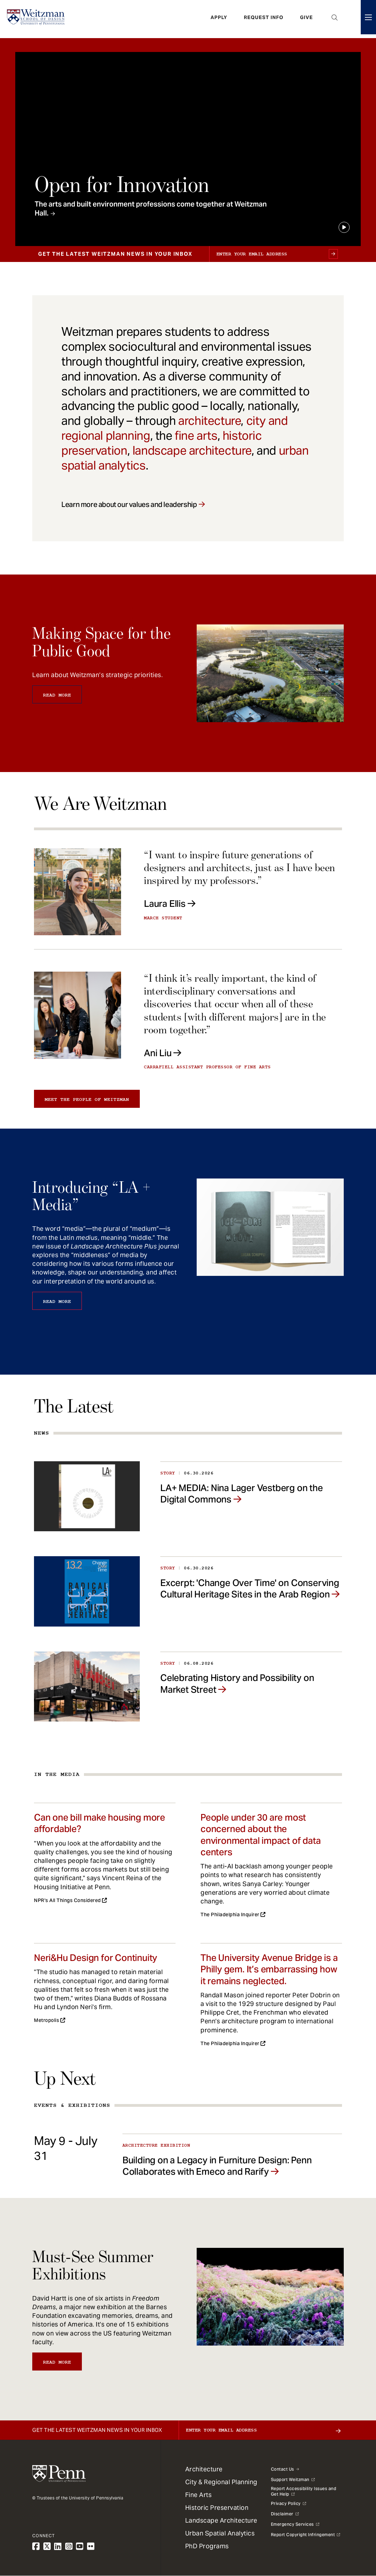 Image resolution: width=376 pixels, height=2576 pixels. I want to click on Historic Preservation, so click(217, 2508).